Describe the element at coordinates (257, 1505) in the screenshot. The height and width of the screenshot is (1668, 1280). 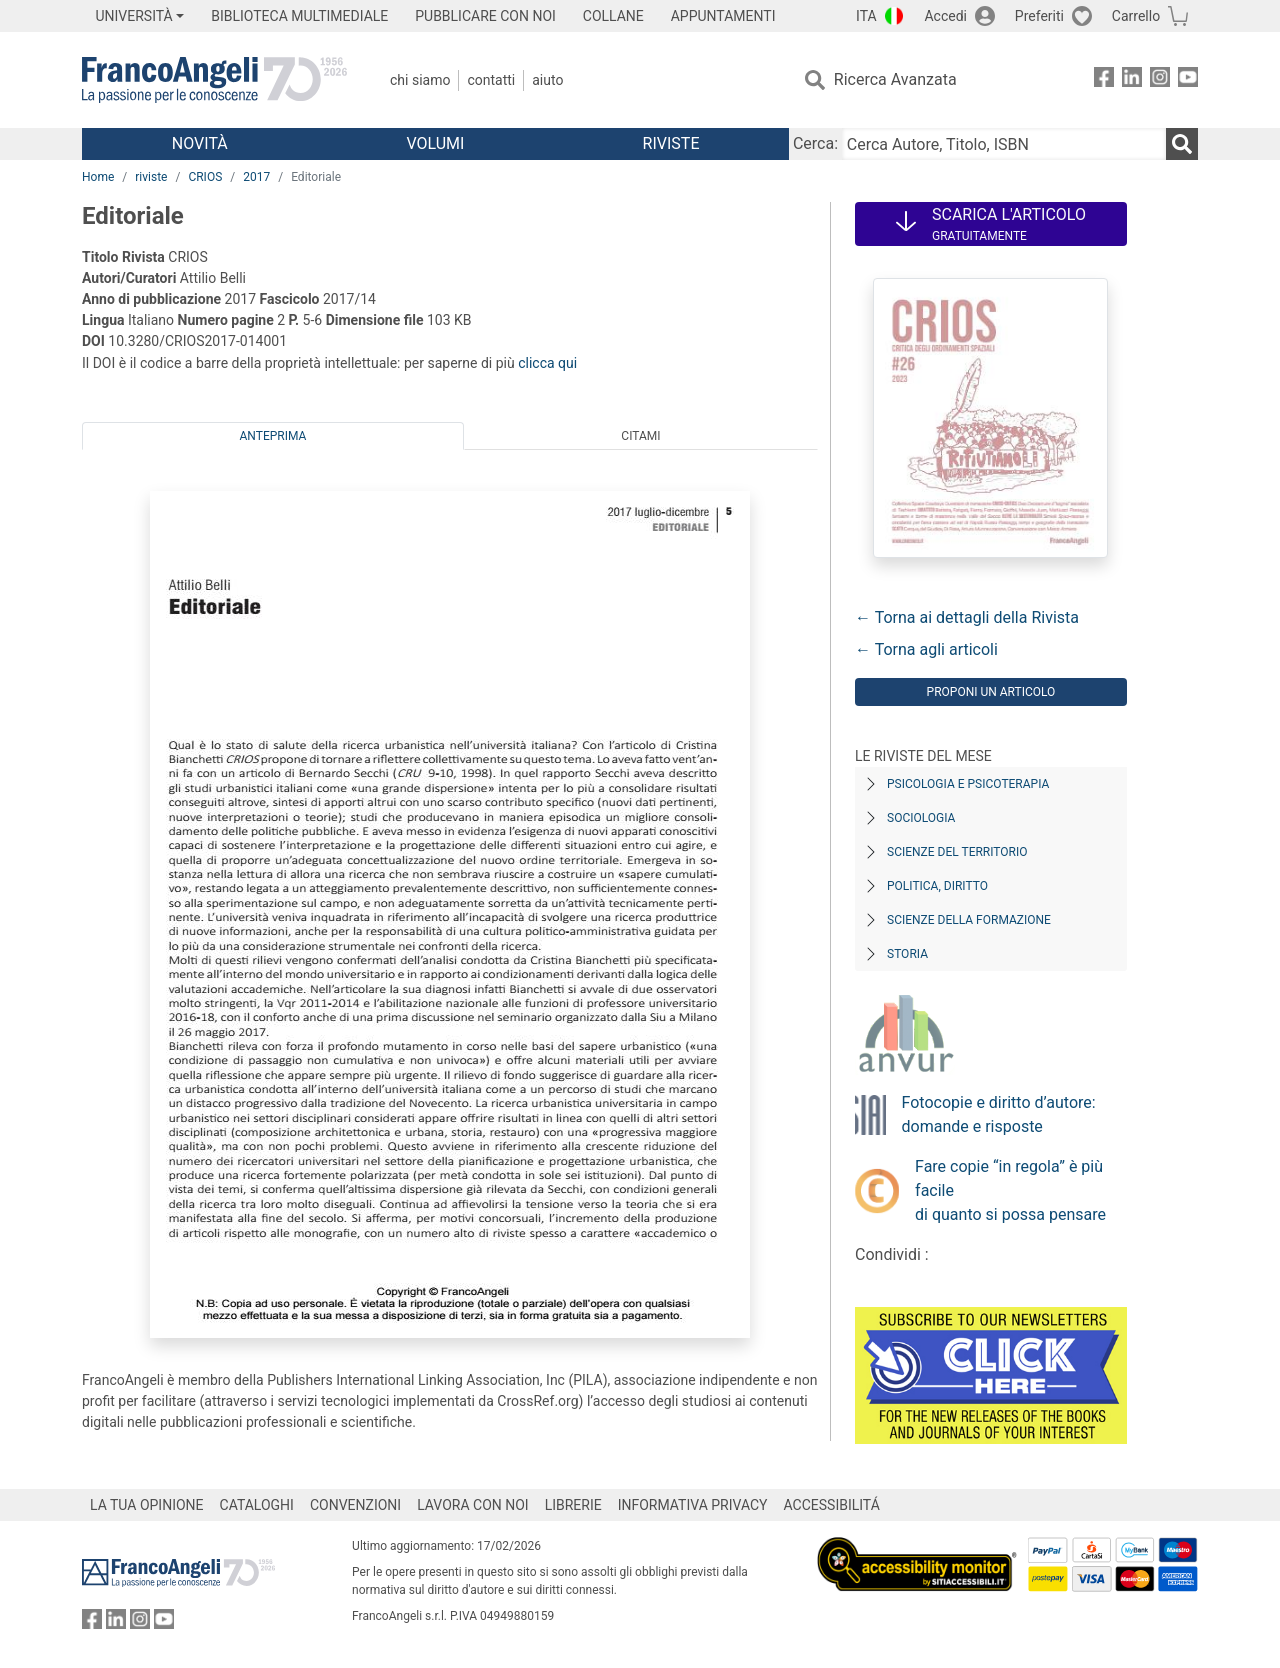
I see `CATALOGHI` at that location.